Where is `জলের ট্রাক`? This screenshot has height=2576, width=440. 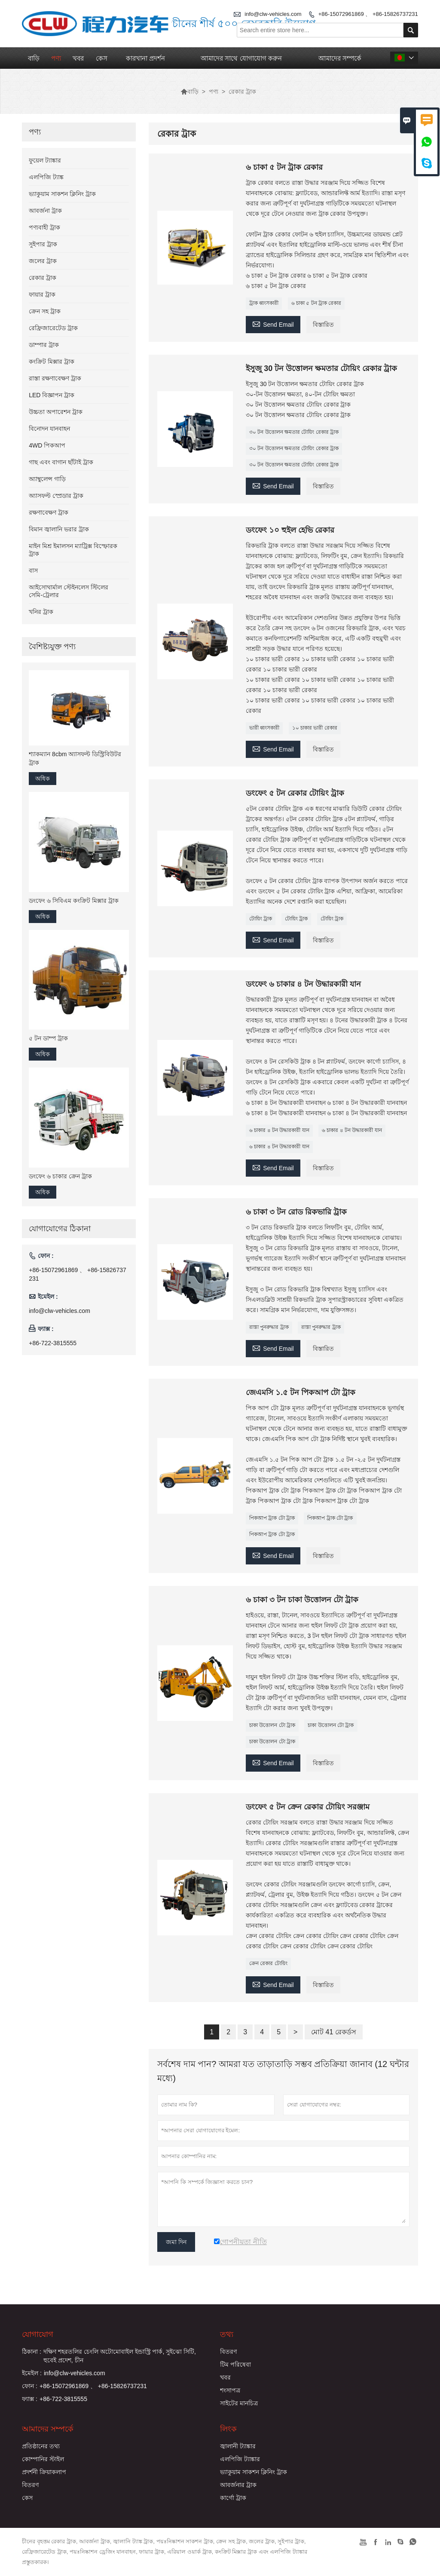
জলের ট্রাক is located at coordinates (43, 261).